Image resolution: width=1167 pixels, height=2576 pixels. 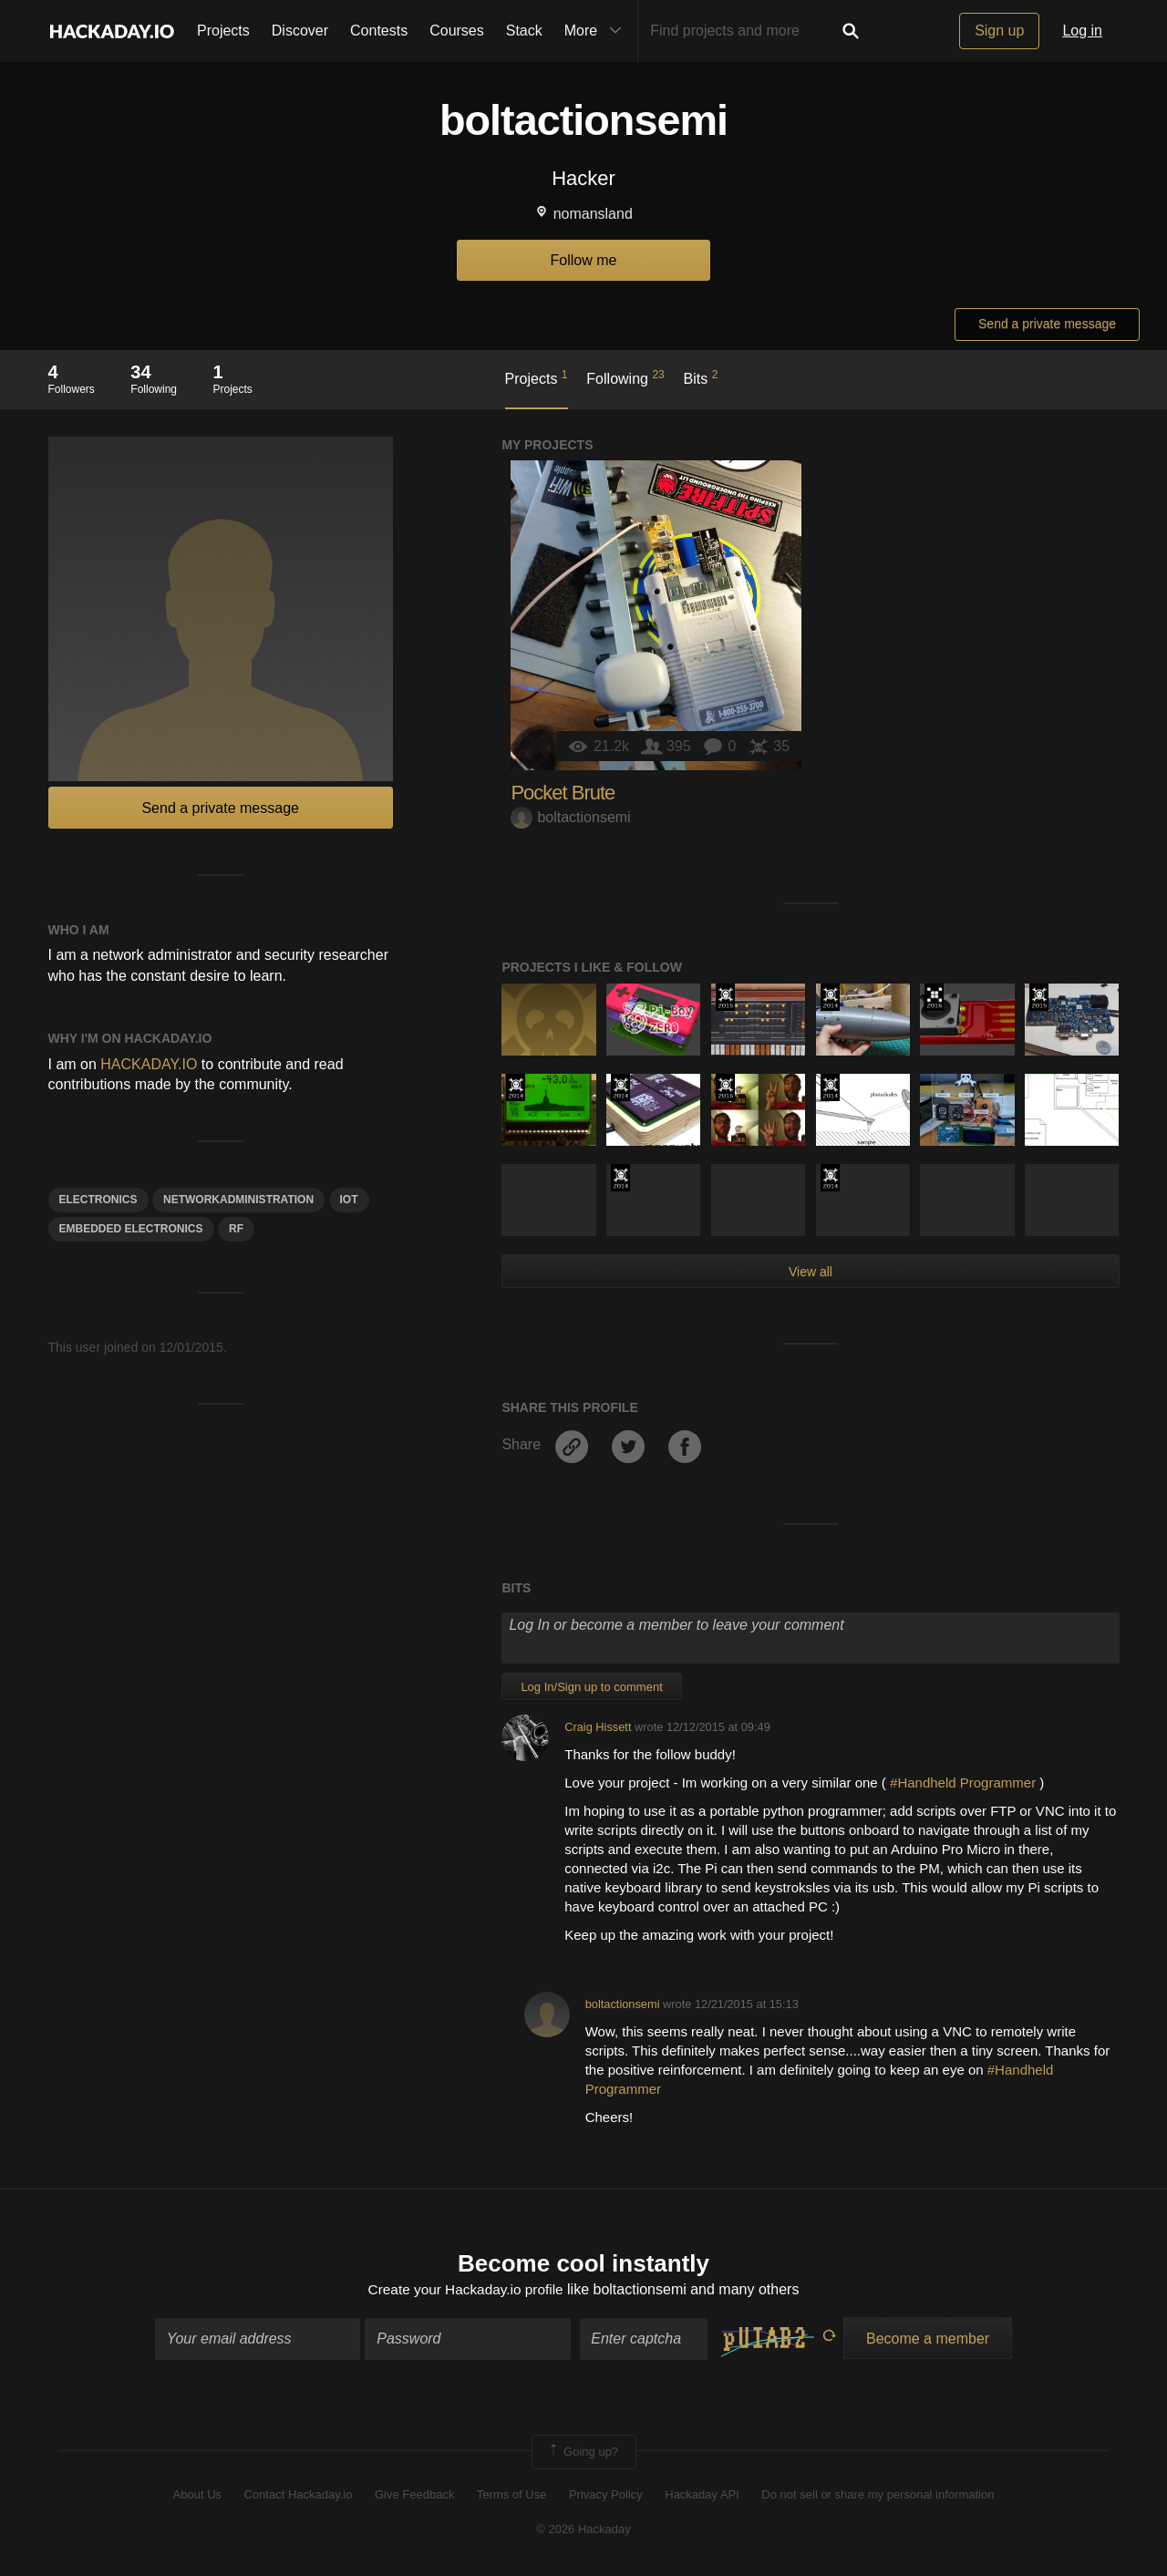 I want to click on Going up?, so click(x=582, y=2453).